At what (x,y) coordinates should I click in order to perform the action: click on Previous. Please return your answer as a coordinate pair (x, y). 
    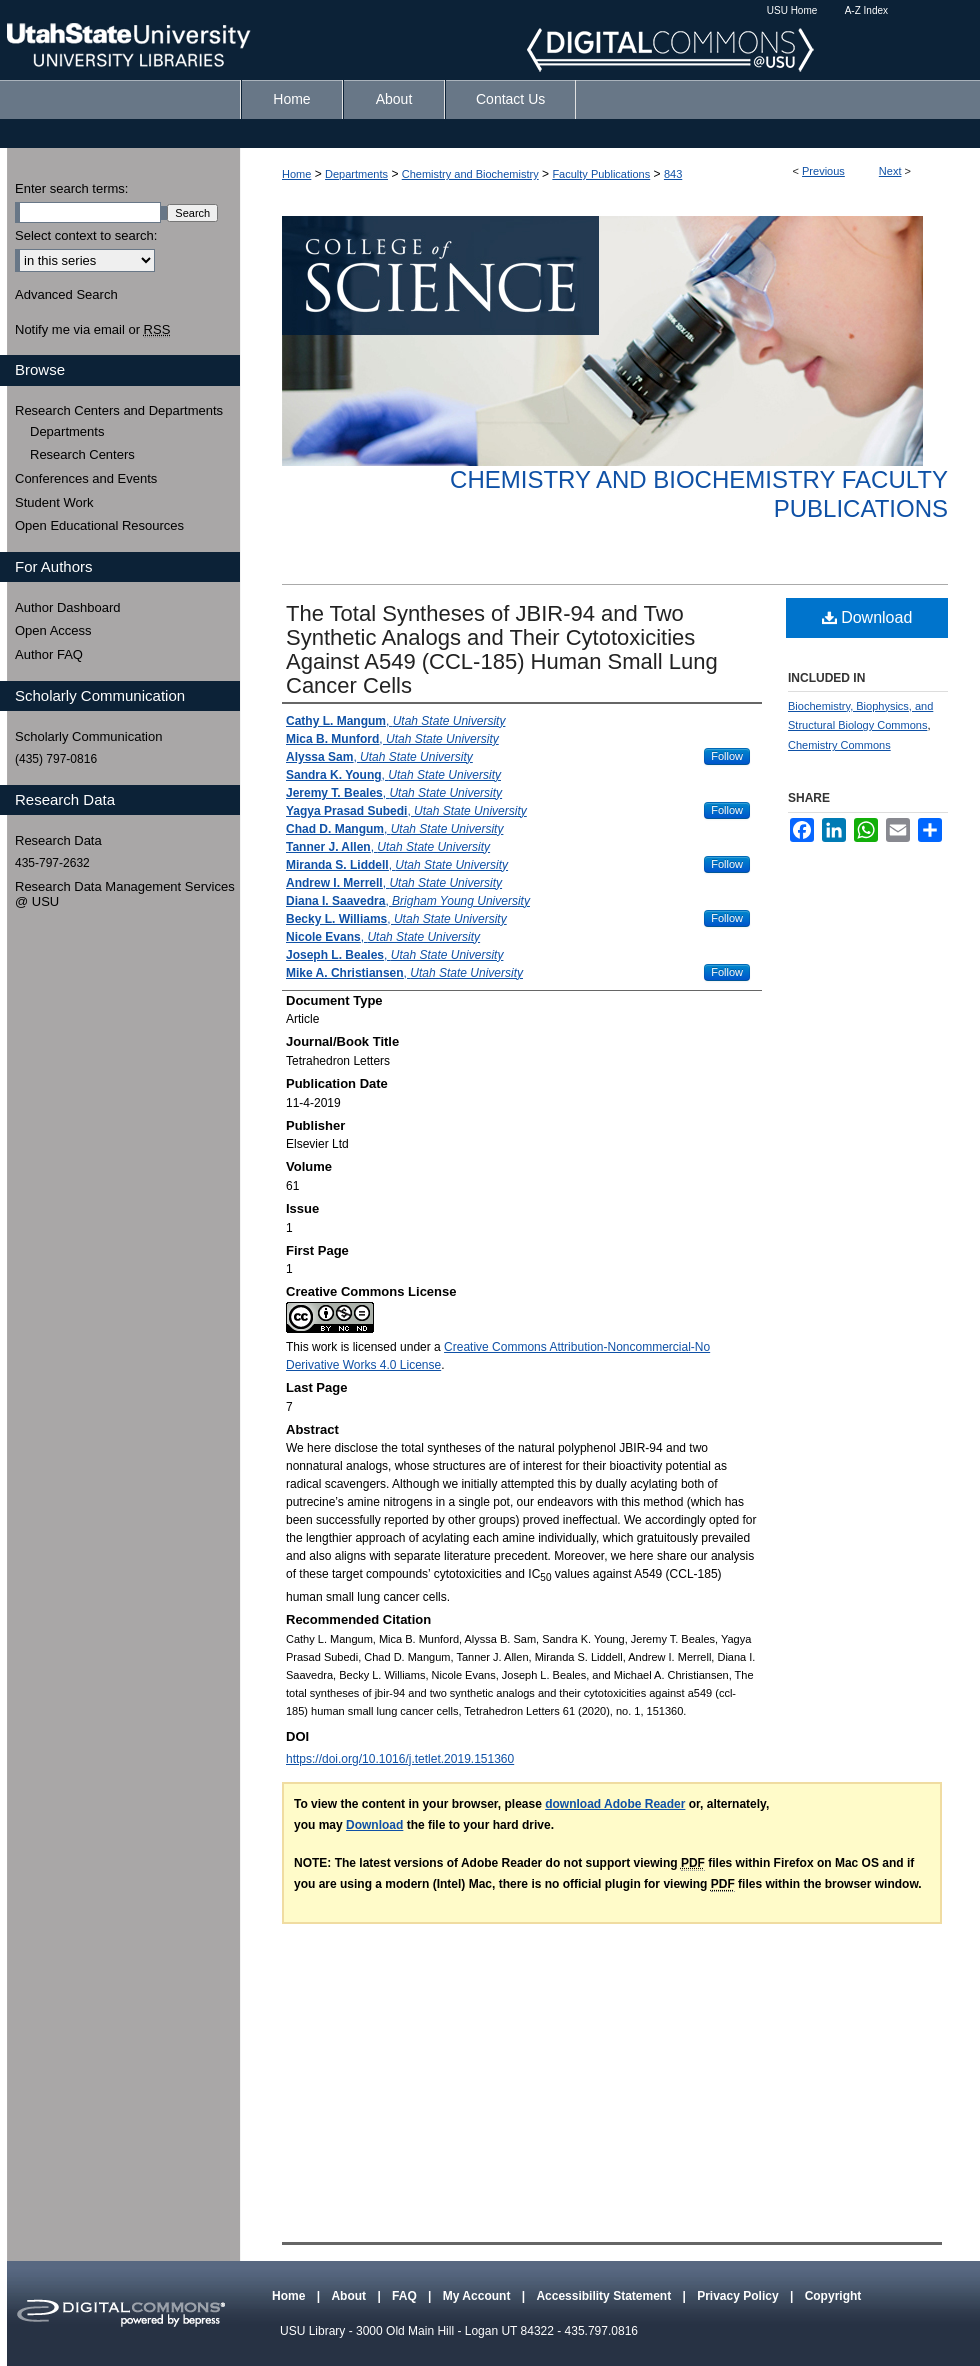
    Looking at the image, I should click on (823, 171).